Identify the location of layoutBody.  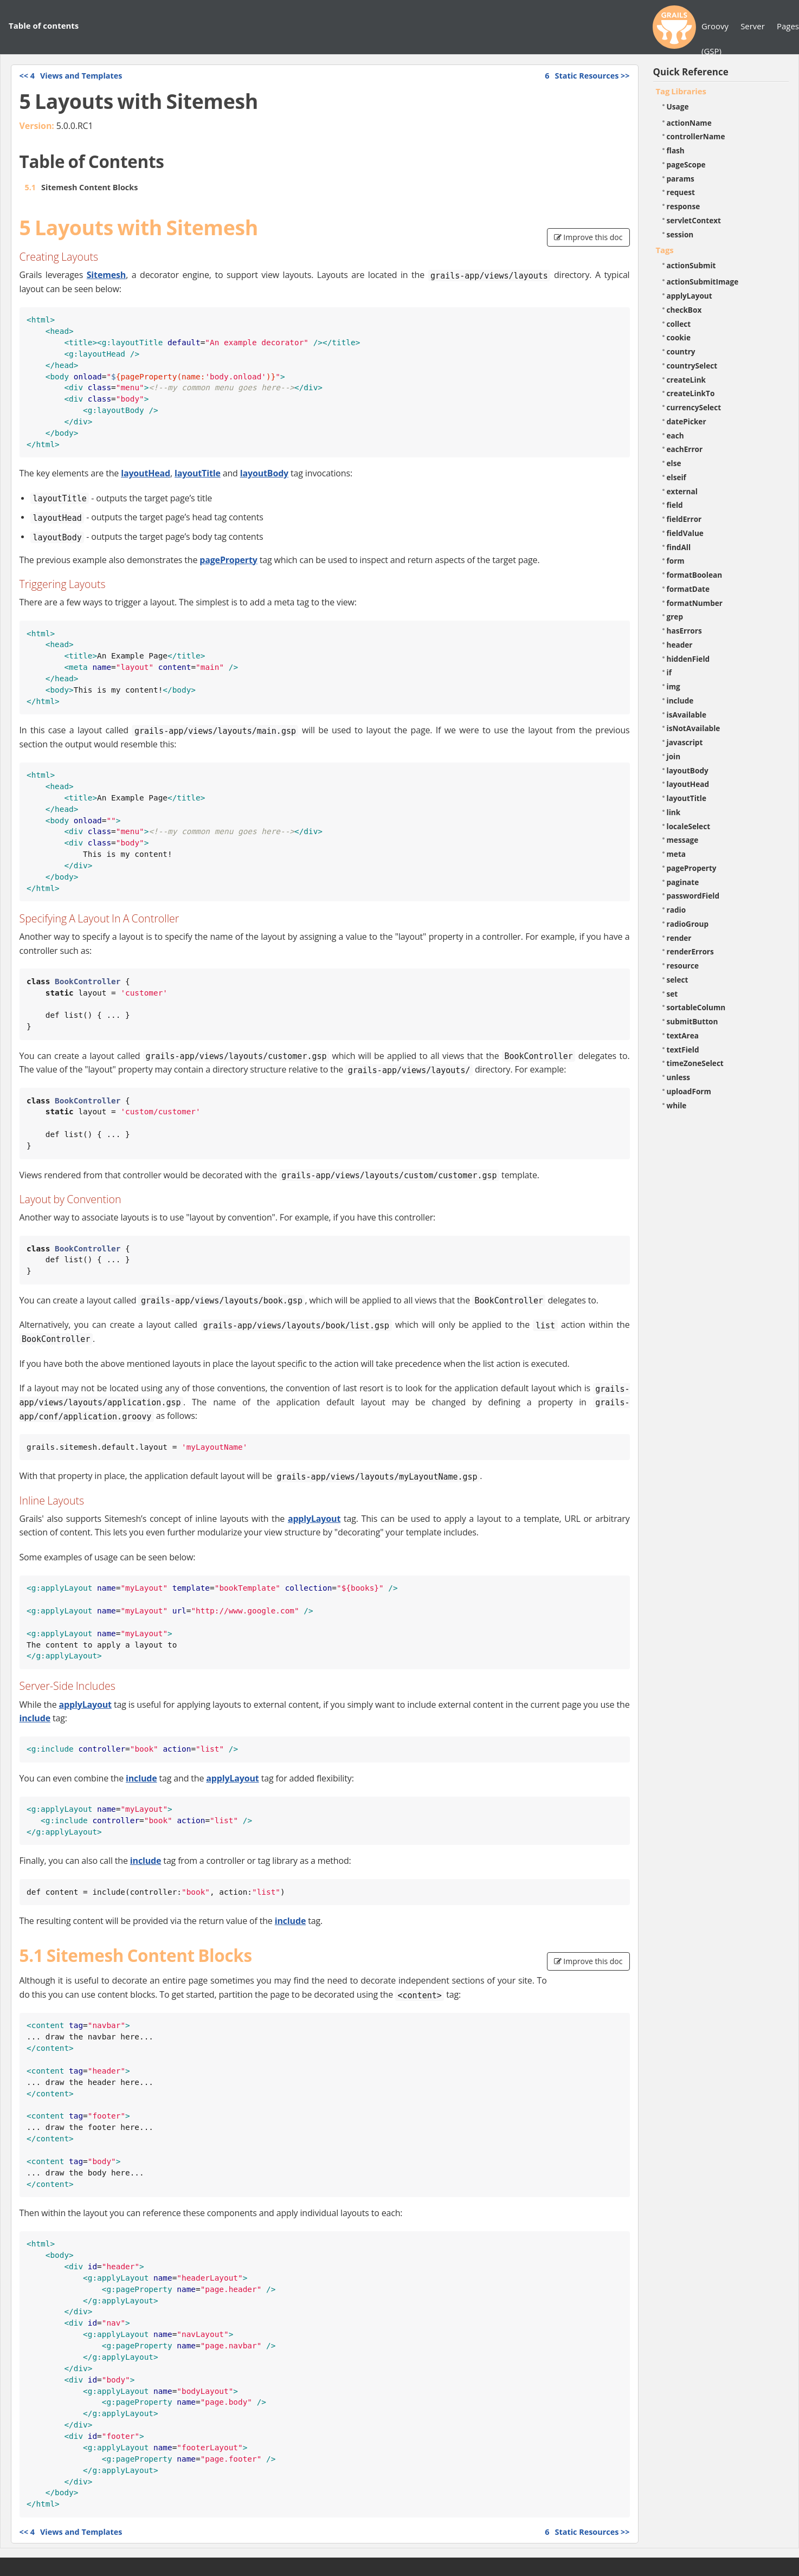
(264, 473).